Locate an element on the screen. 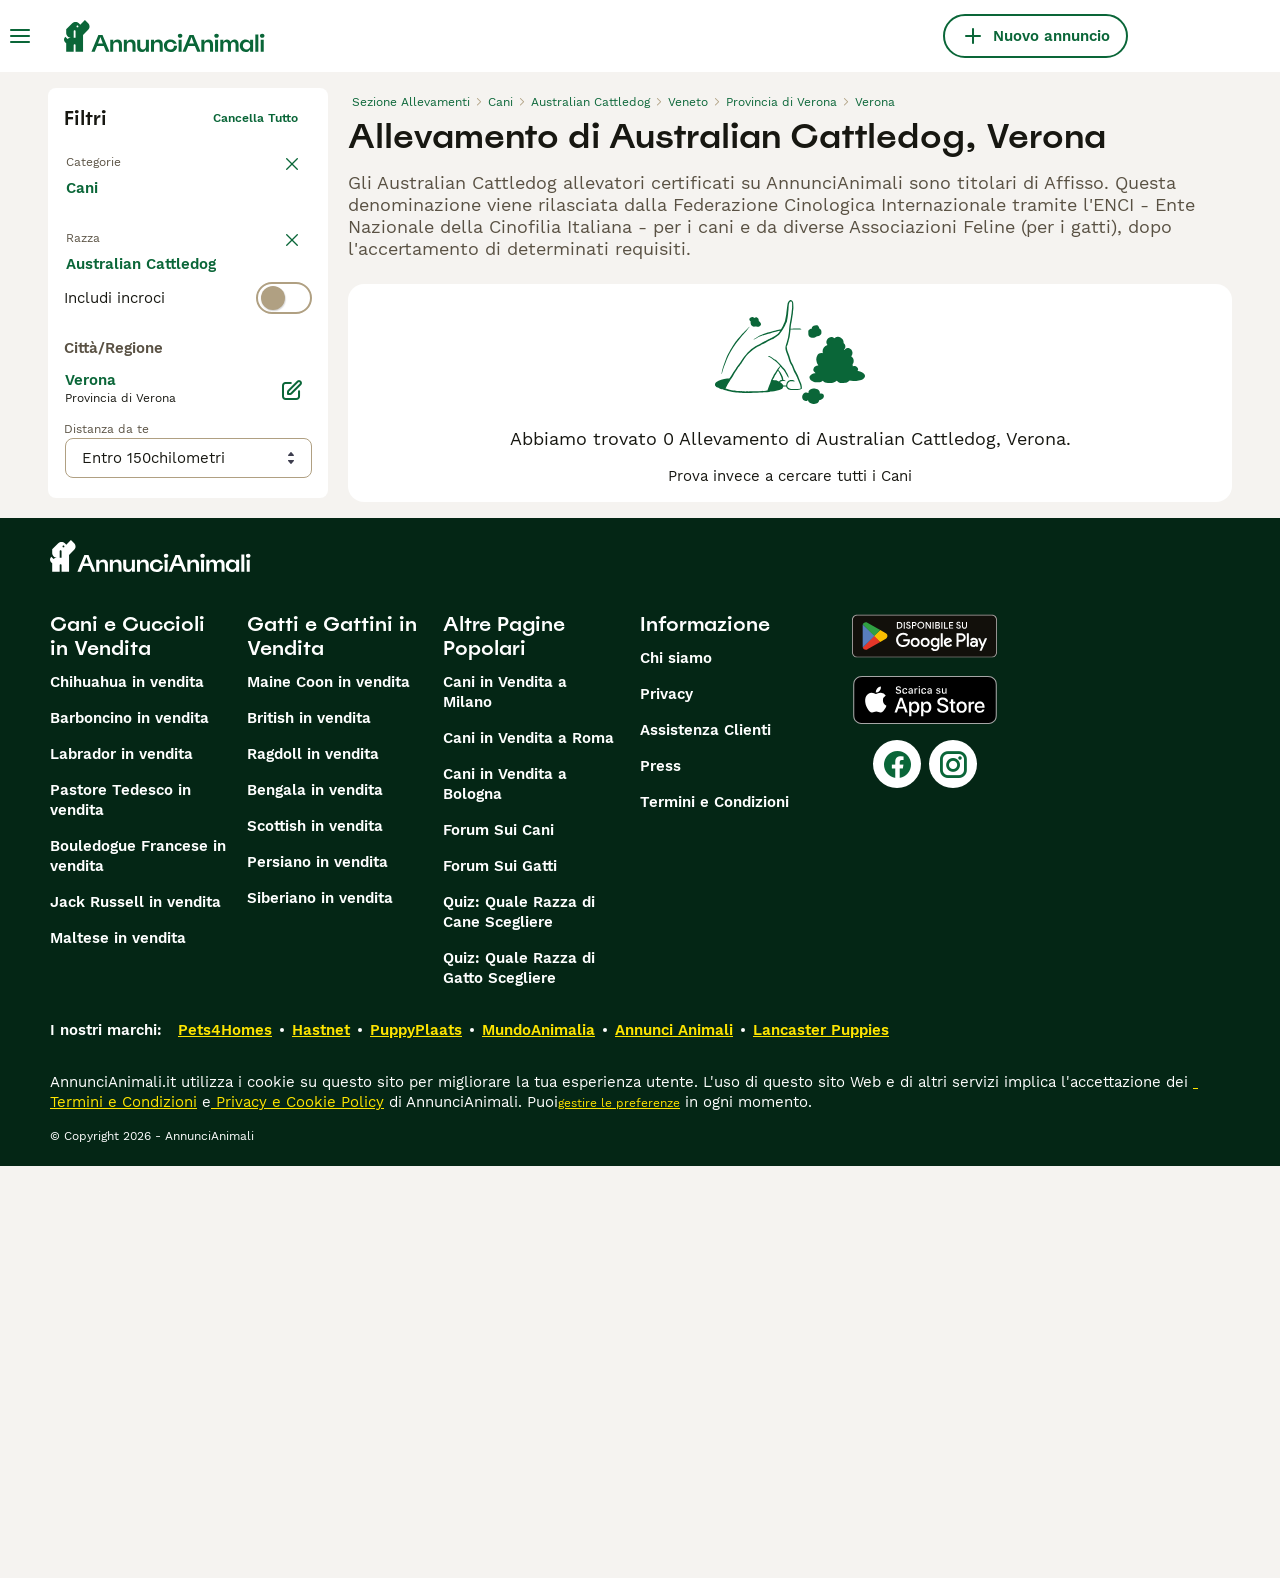 This screenshot has width=1280, height=1578. Maltese in vendita is located at coordinates (118, 1350).